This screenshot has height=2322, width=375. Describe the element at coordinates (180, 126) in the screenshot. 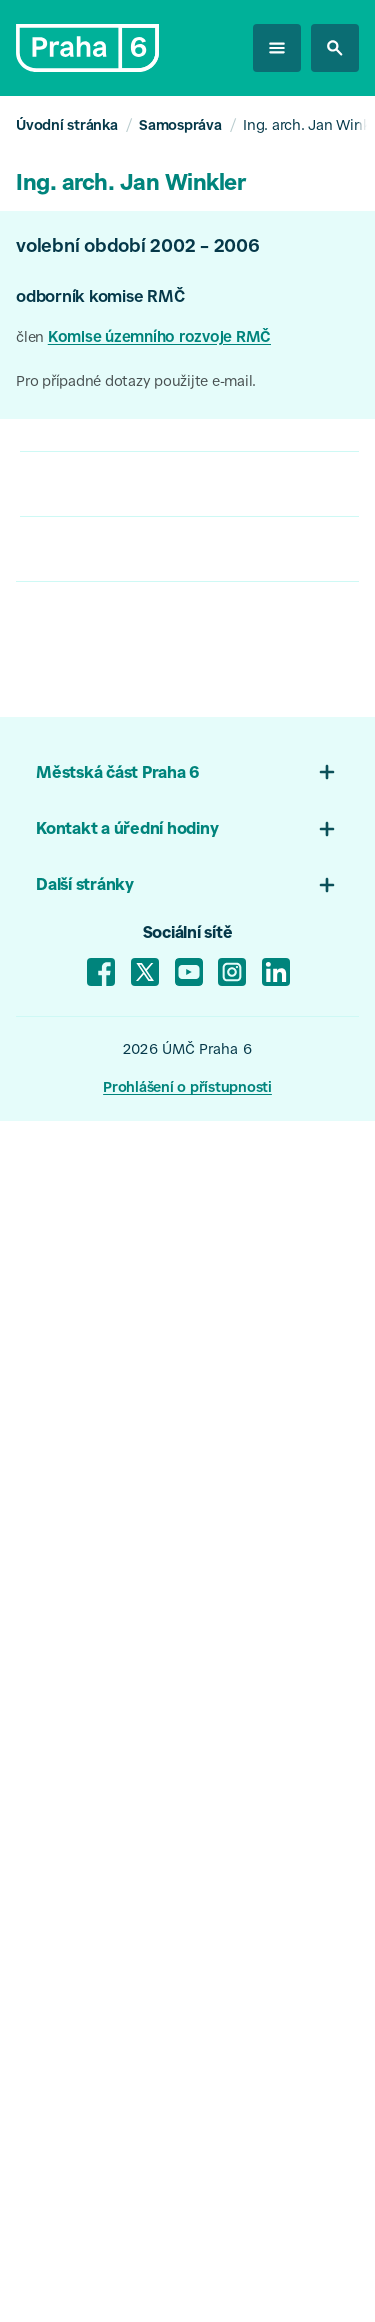

I see `Samospráva` at that location.